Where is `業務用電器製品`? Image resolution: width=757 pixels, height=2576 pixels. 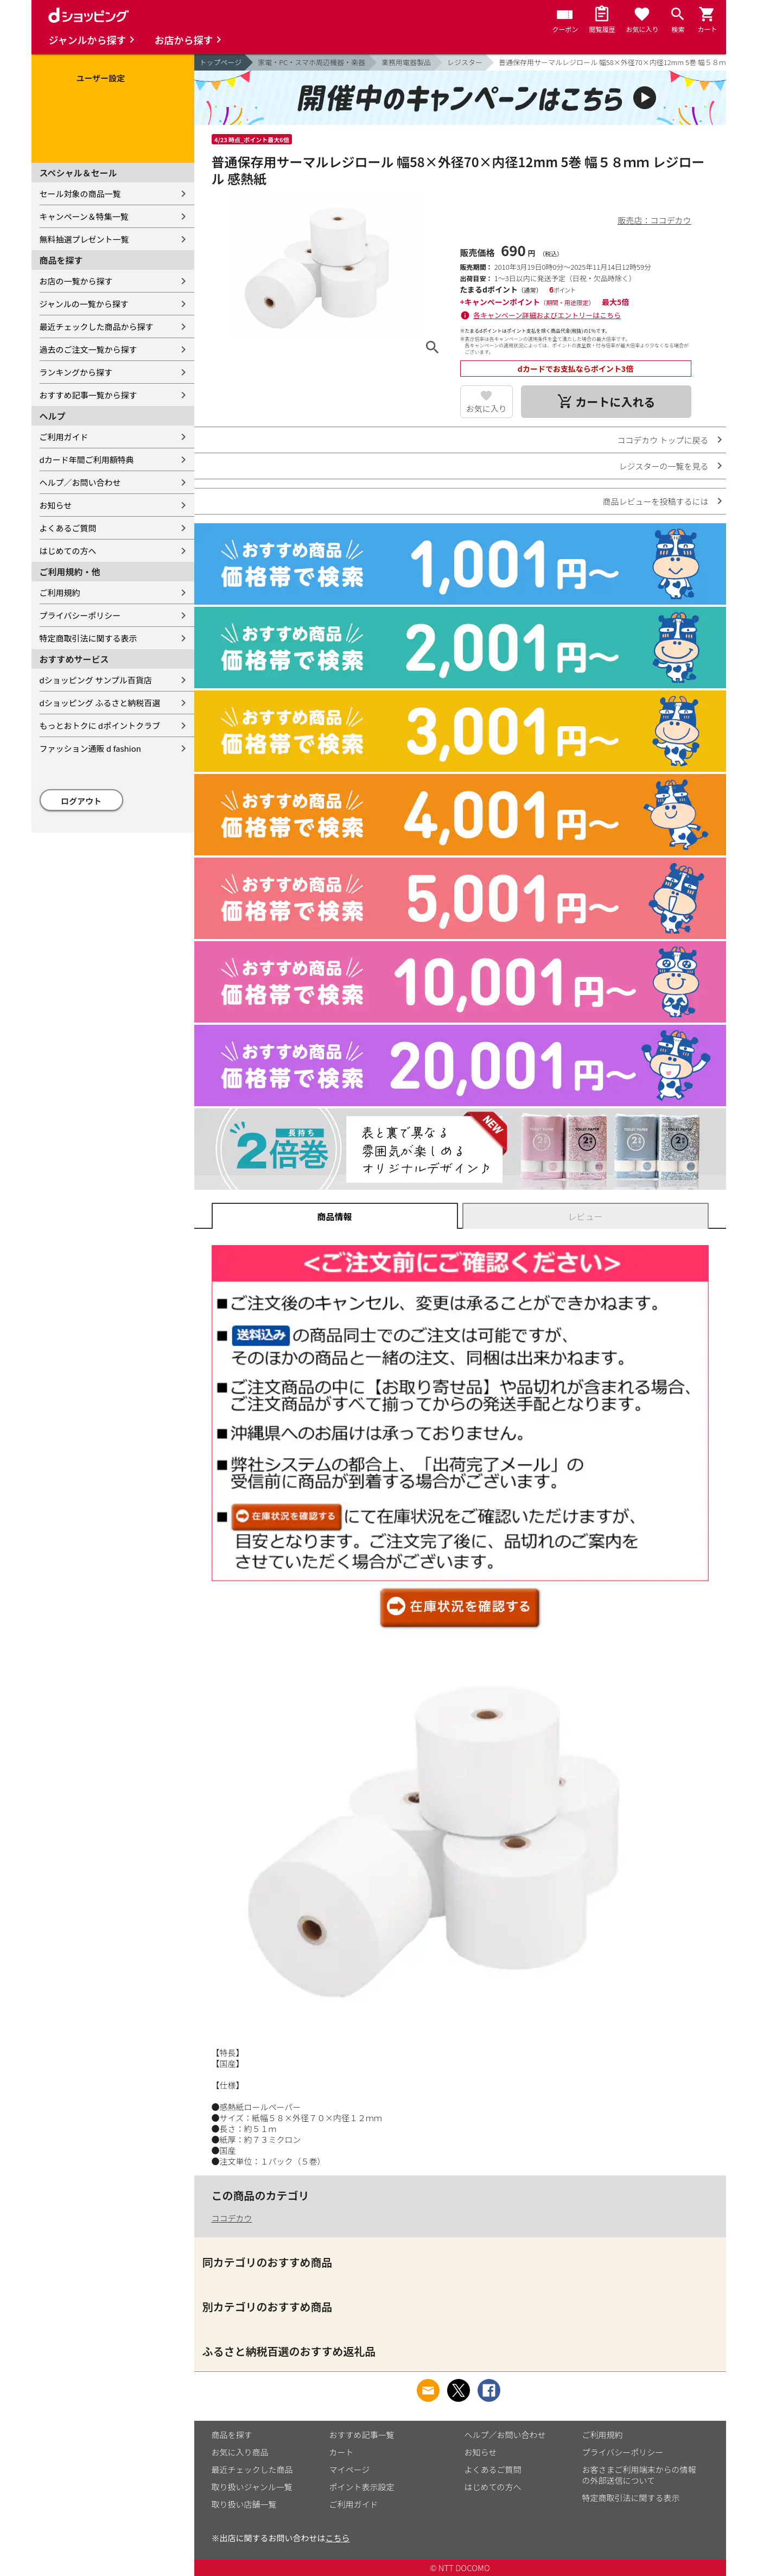
業務用電器製品 is located at coordinates (406, 62).